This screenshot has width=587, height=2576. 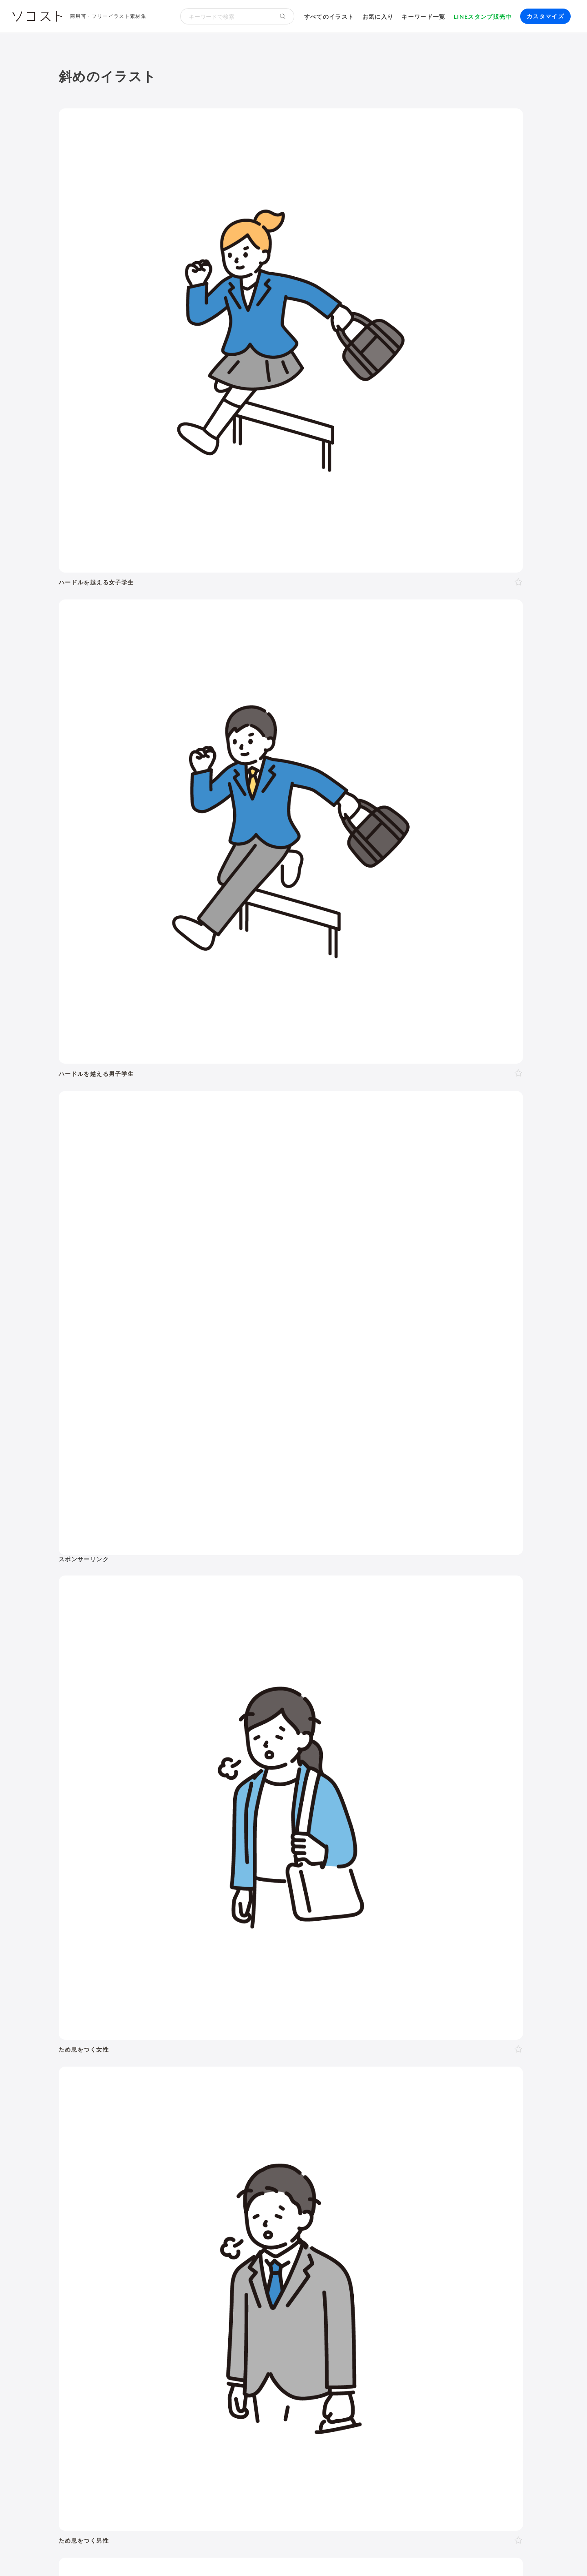 What do you see at coordinates (262, 2155) in the screenshot?
I see `病気` at bounding box center [262, 2155].